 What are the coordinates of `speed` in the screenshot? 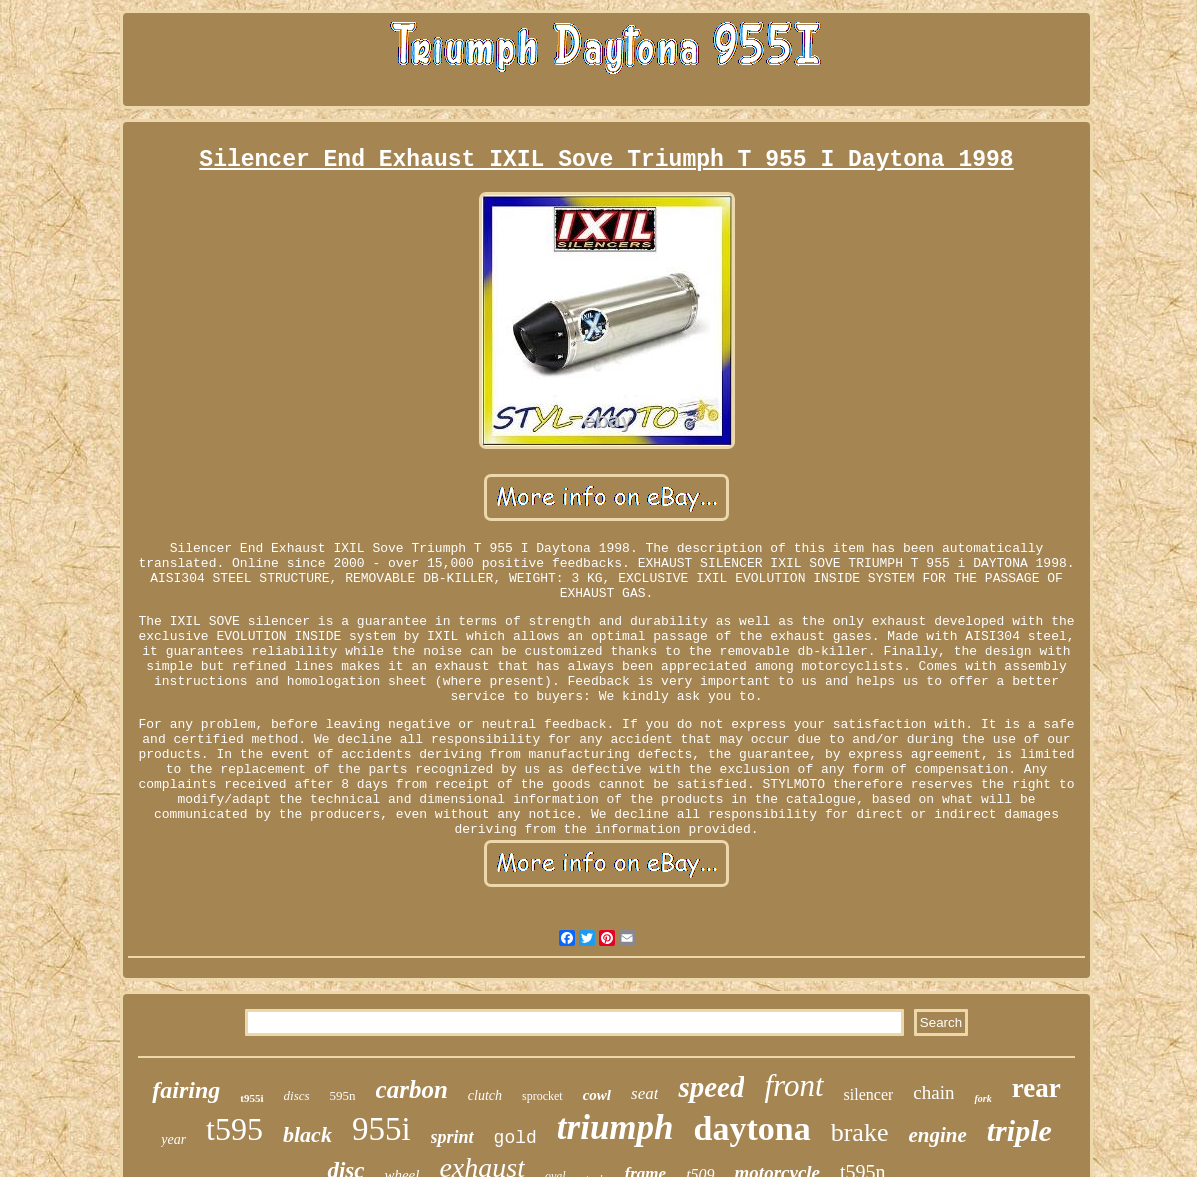 It's located at (711, 1087).